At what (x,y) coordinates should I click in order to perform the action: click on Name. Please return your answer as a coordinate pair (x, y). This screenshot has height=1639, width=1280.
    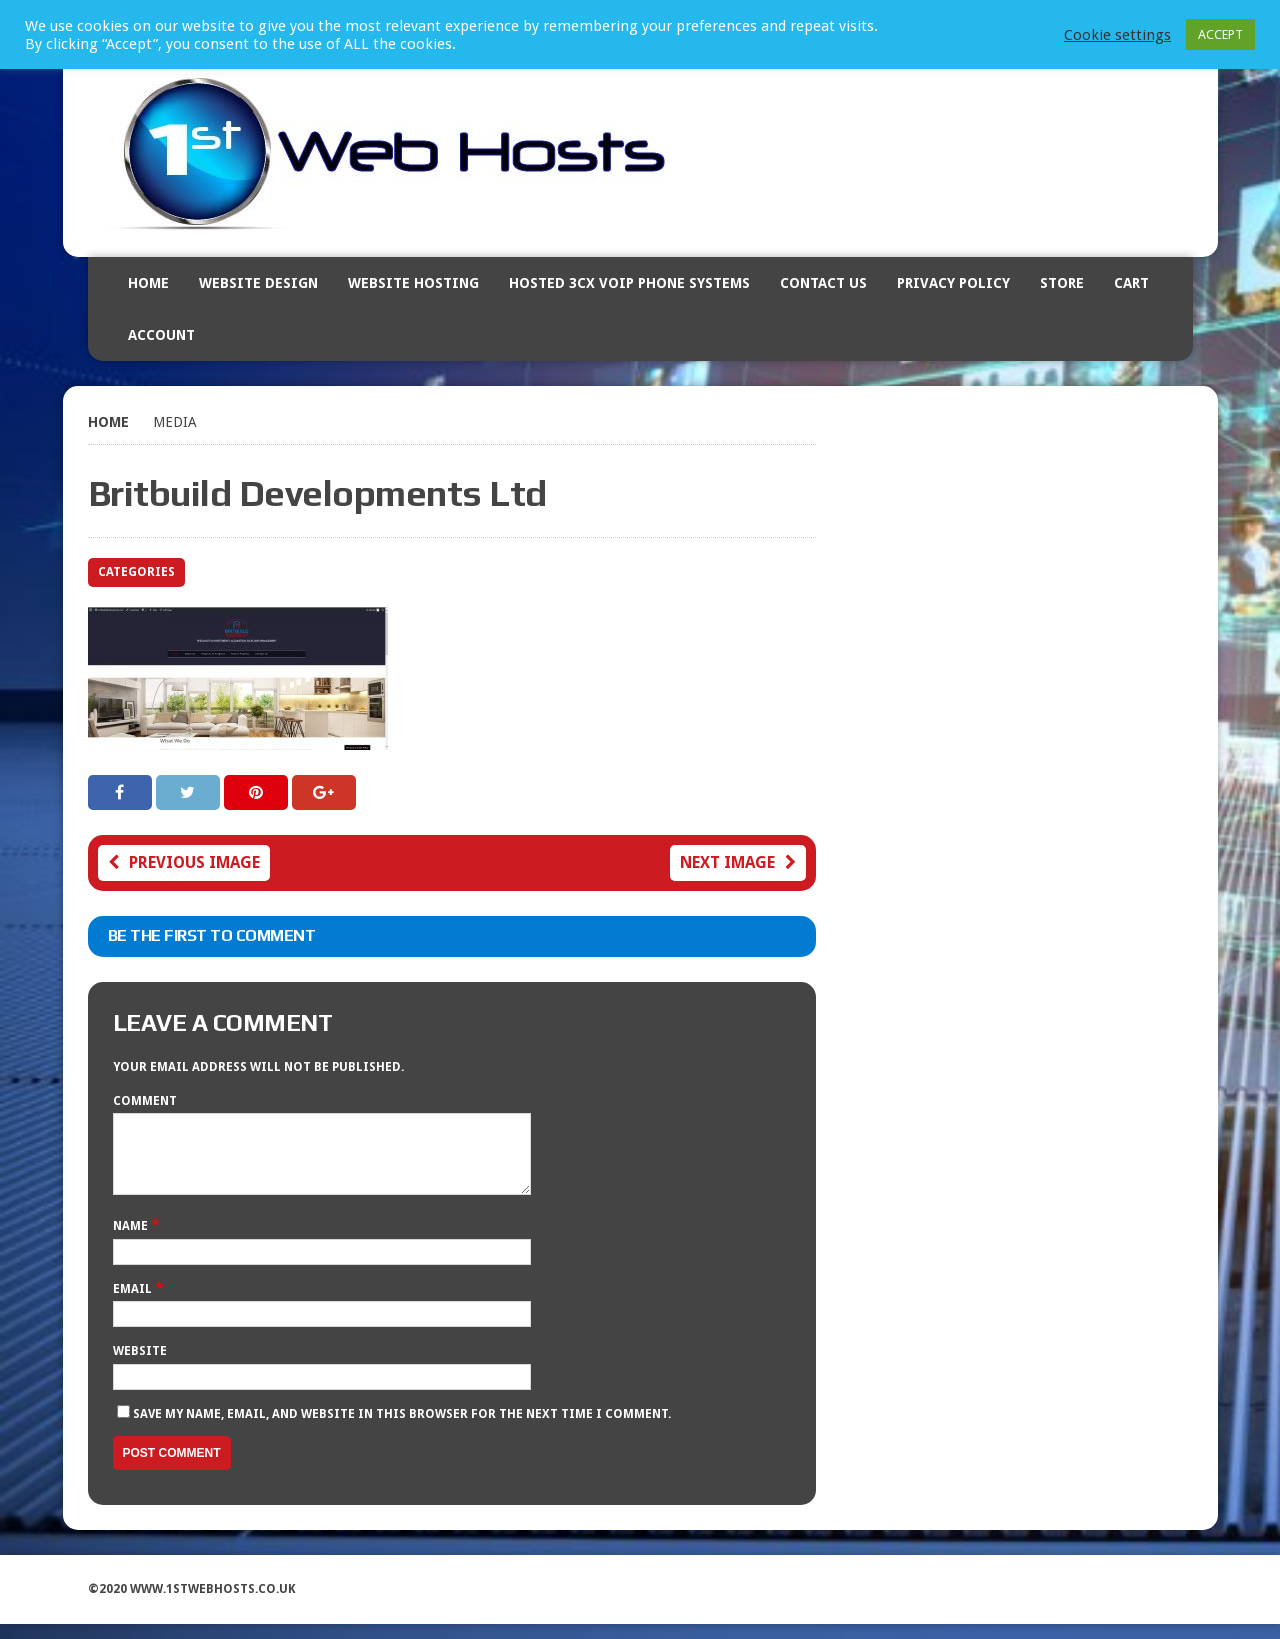
    Looking at the image, I should click on (132, 1241).